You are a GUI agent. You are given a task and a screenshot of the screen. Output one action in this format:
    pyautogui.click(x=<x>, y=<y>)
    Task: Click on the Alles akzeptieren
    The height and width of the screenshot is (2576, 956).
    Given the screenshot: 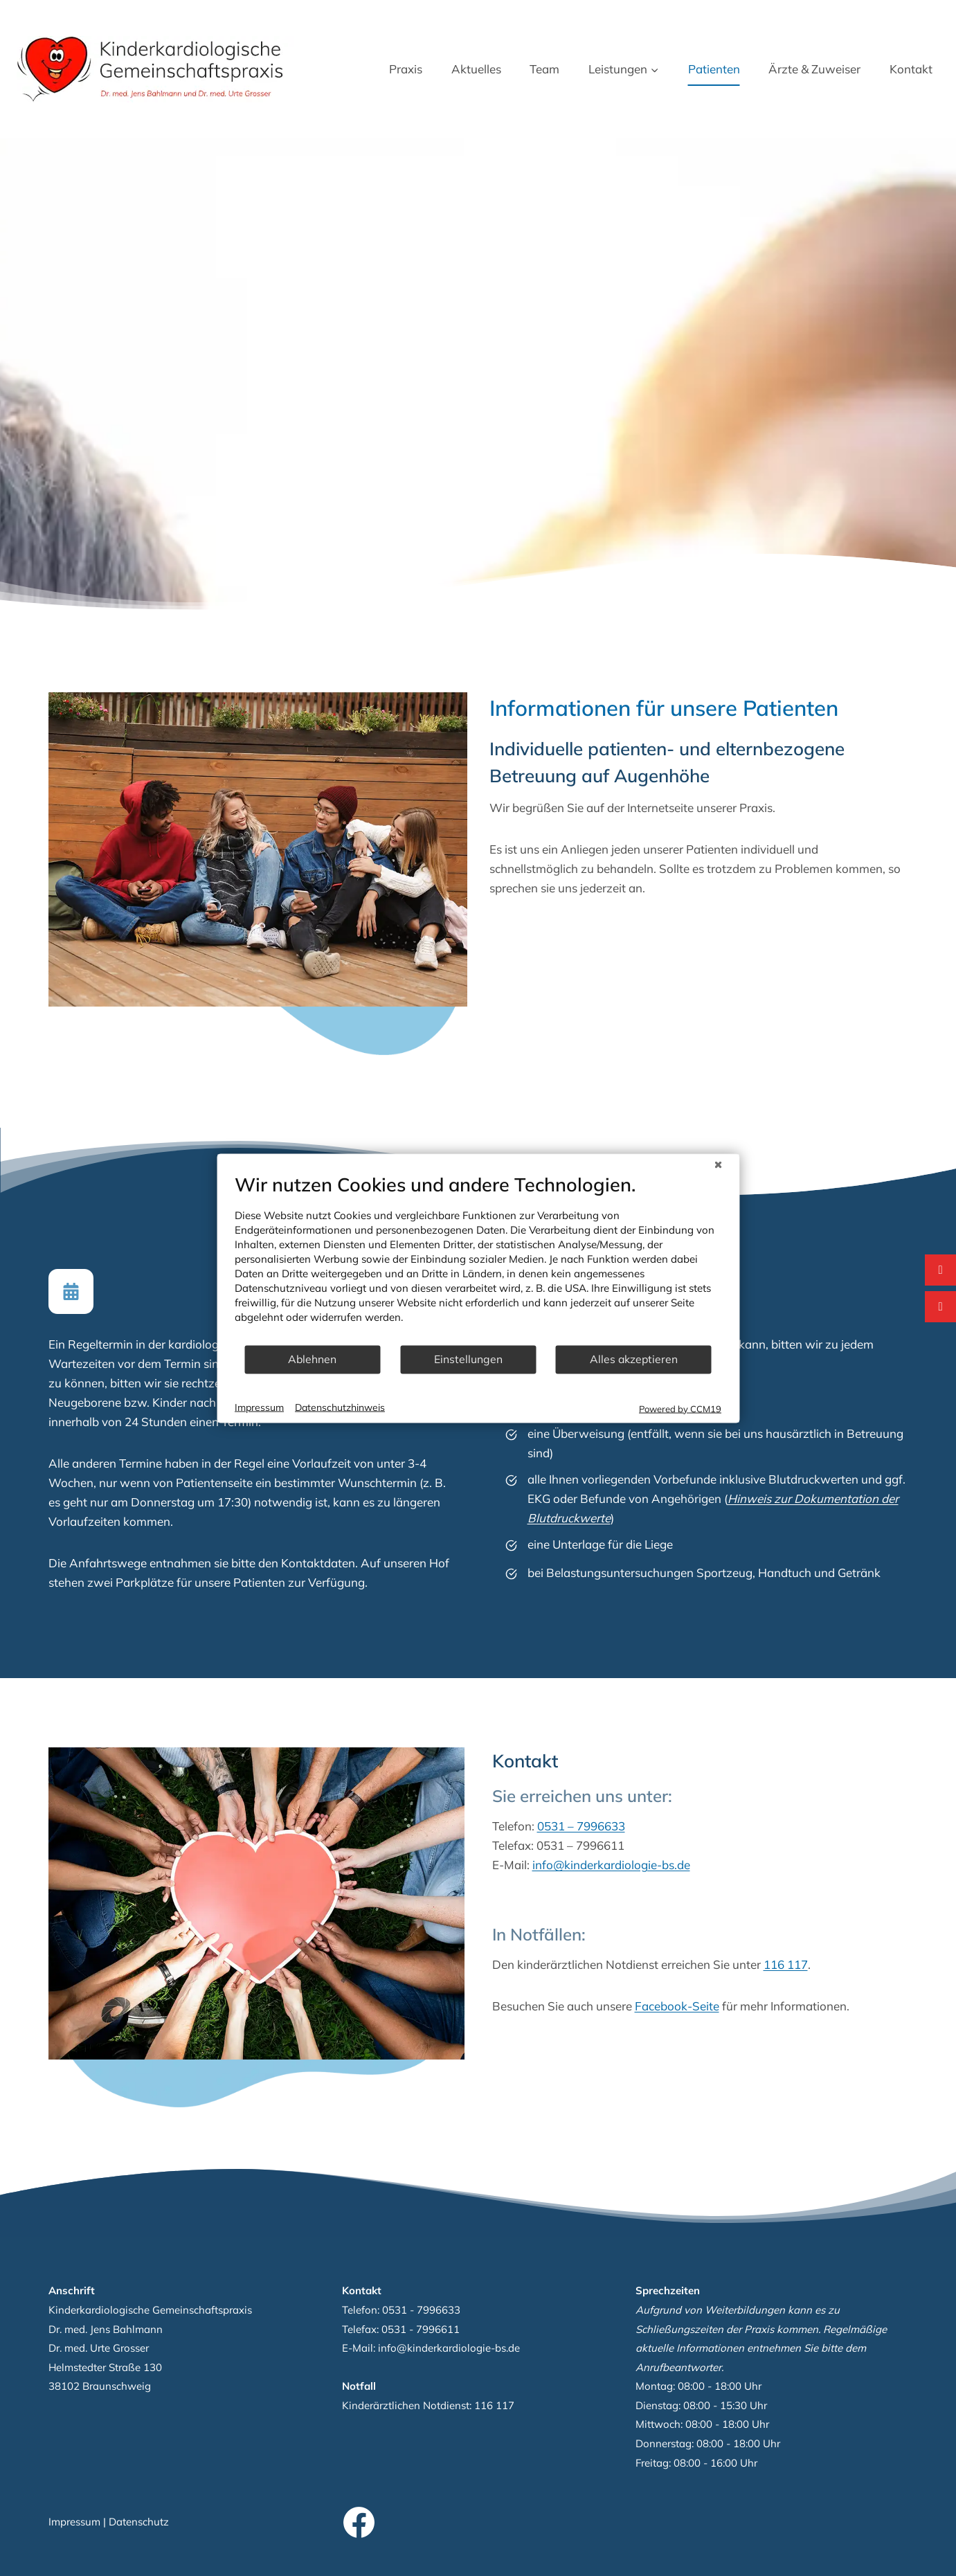 What is the action you would take?
    pyautogui.click(x=634, y=1359)
    